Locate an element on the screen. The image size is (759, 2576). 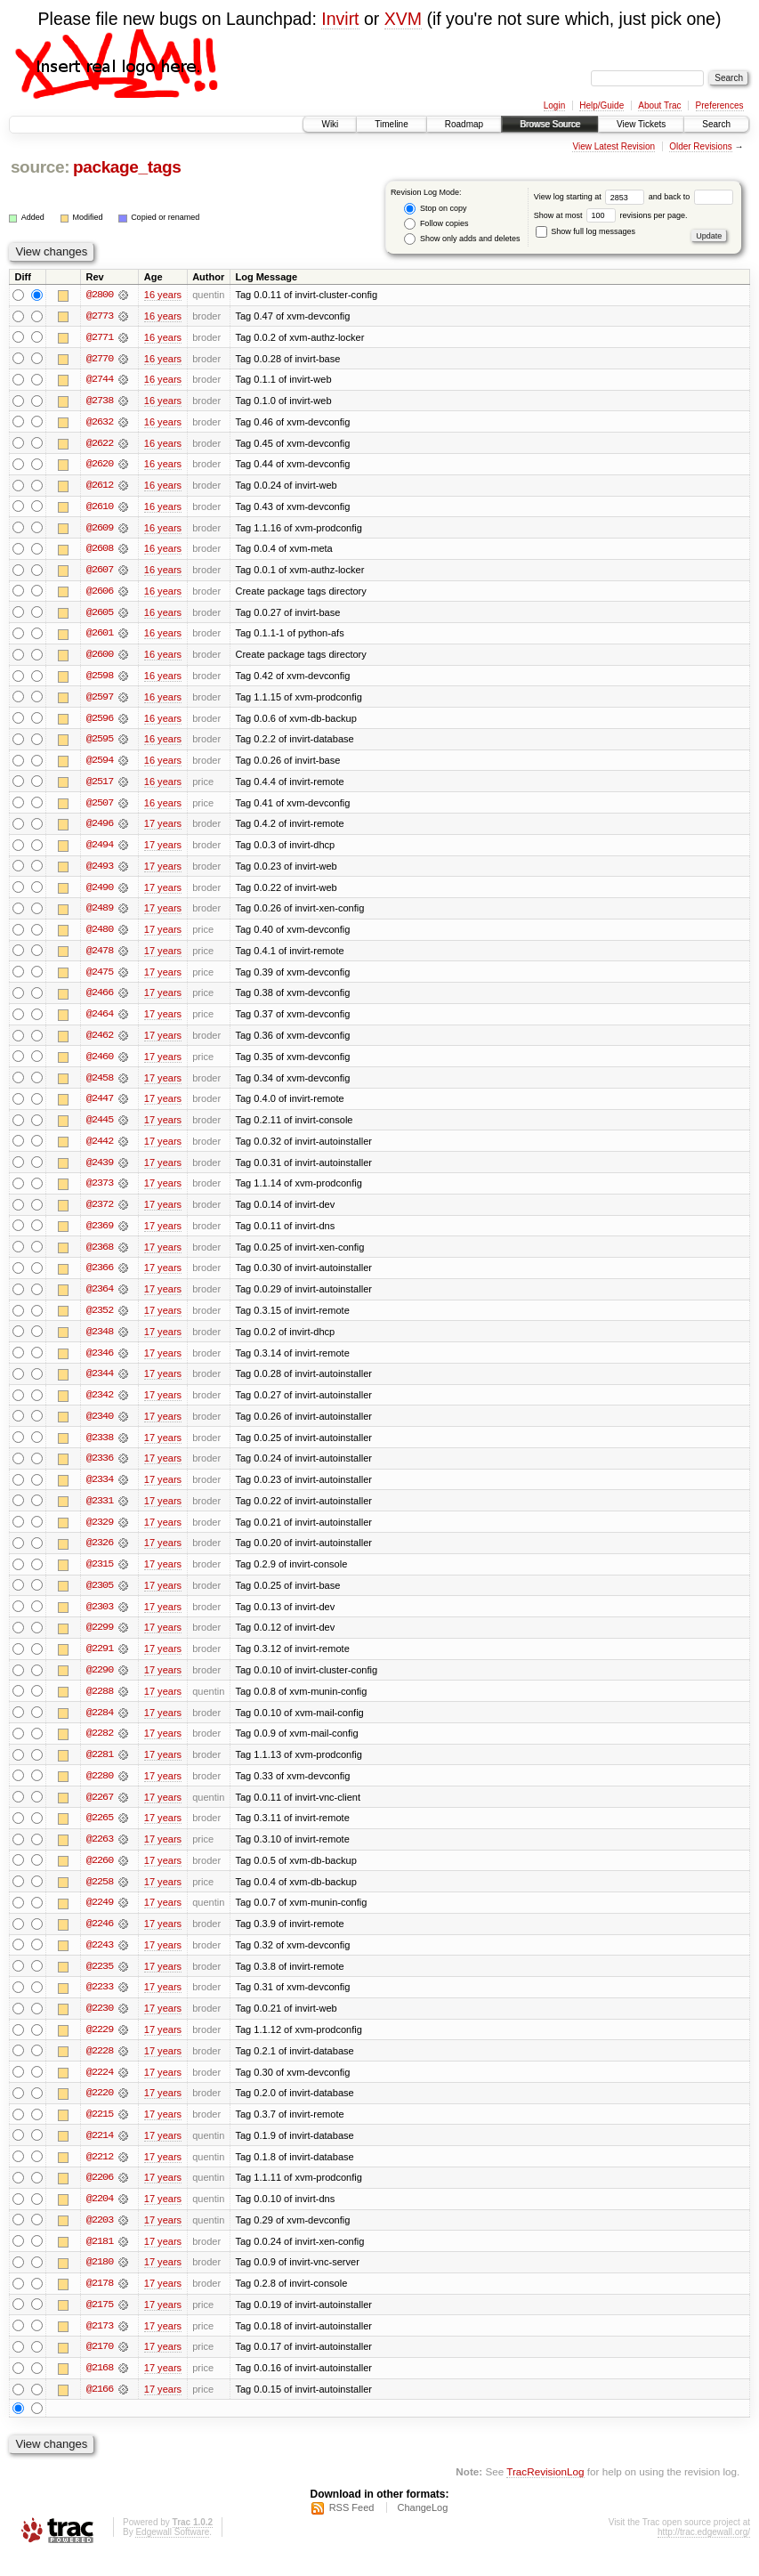
Preferences is located at coordinates (720, 105).